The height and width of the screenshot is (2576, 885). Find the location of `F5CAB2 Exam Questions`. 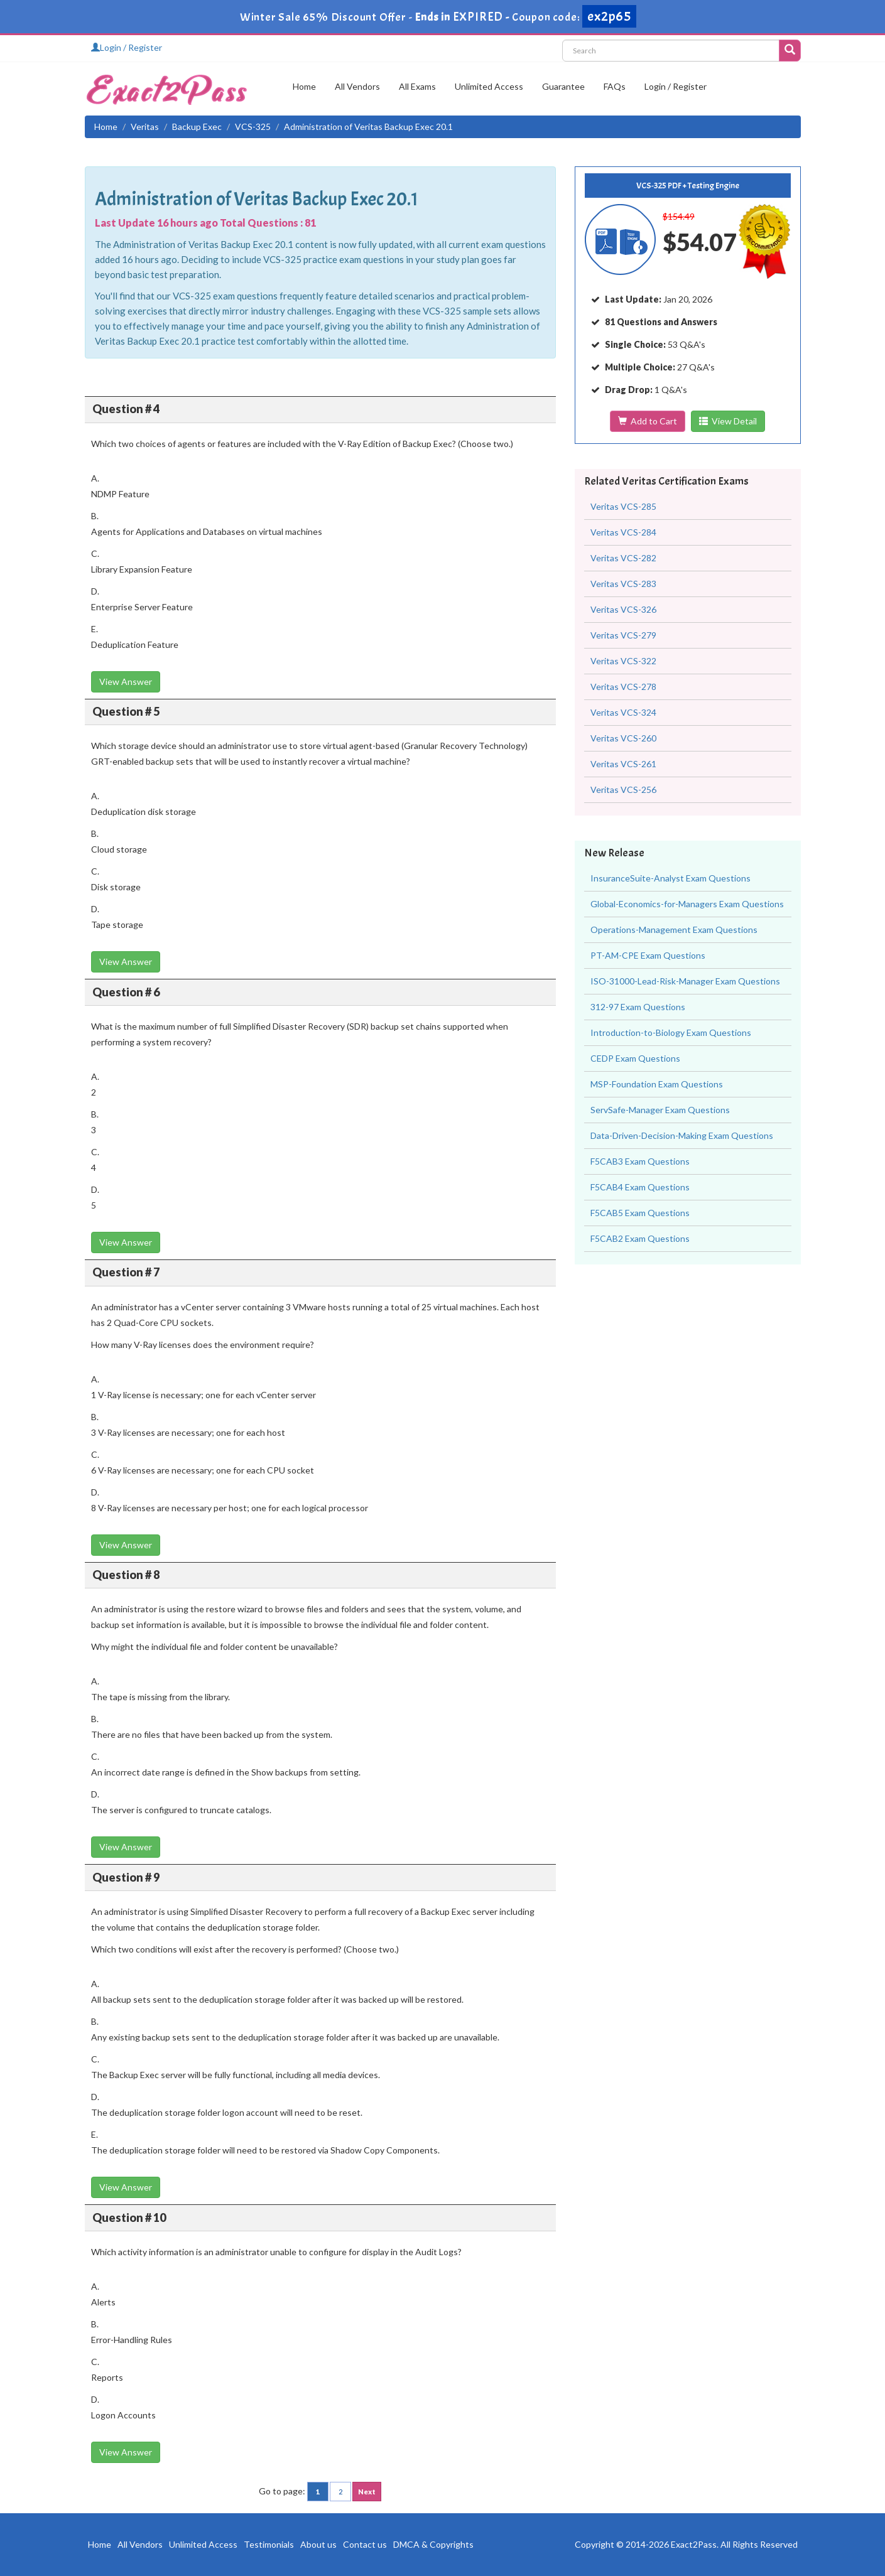

F5CAB2 Exam Questions is located at coordinates (640, 1238).